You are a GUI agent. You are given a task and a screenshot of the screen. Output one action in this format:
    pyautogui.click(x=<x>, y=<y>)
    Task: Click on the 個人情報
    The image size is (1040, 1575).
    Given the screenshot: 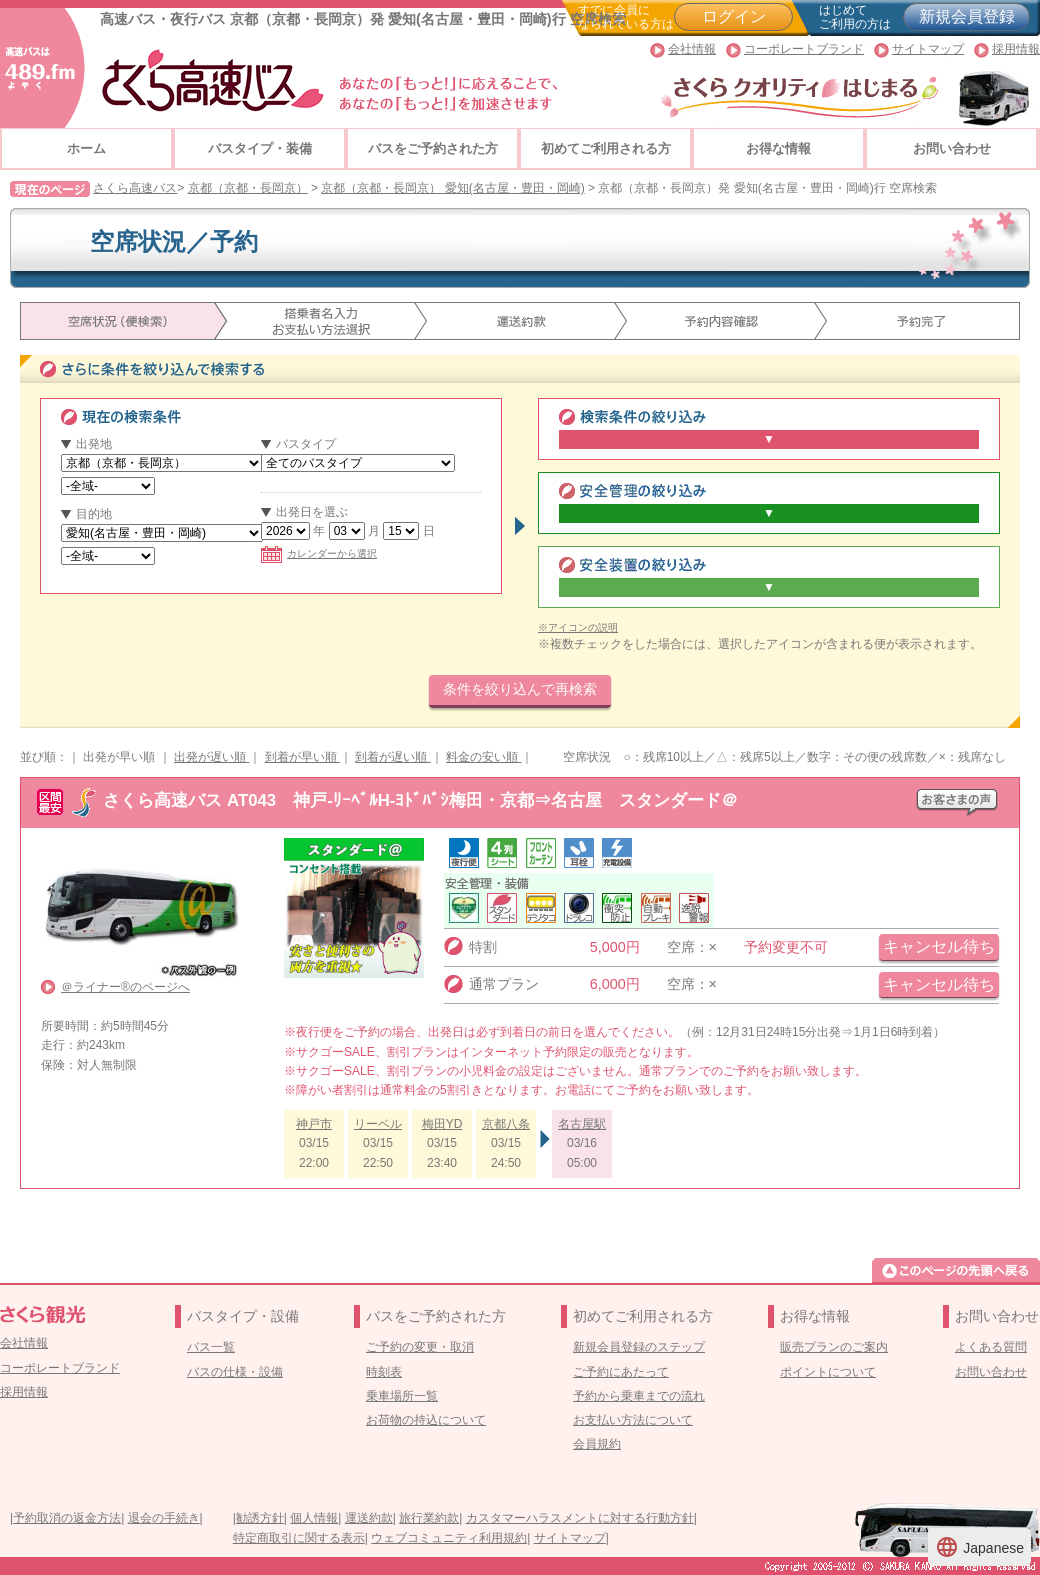 What is the action you would take?
    pyautogui.click(x=314, y=1518)
    